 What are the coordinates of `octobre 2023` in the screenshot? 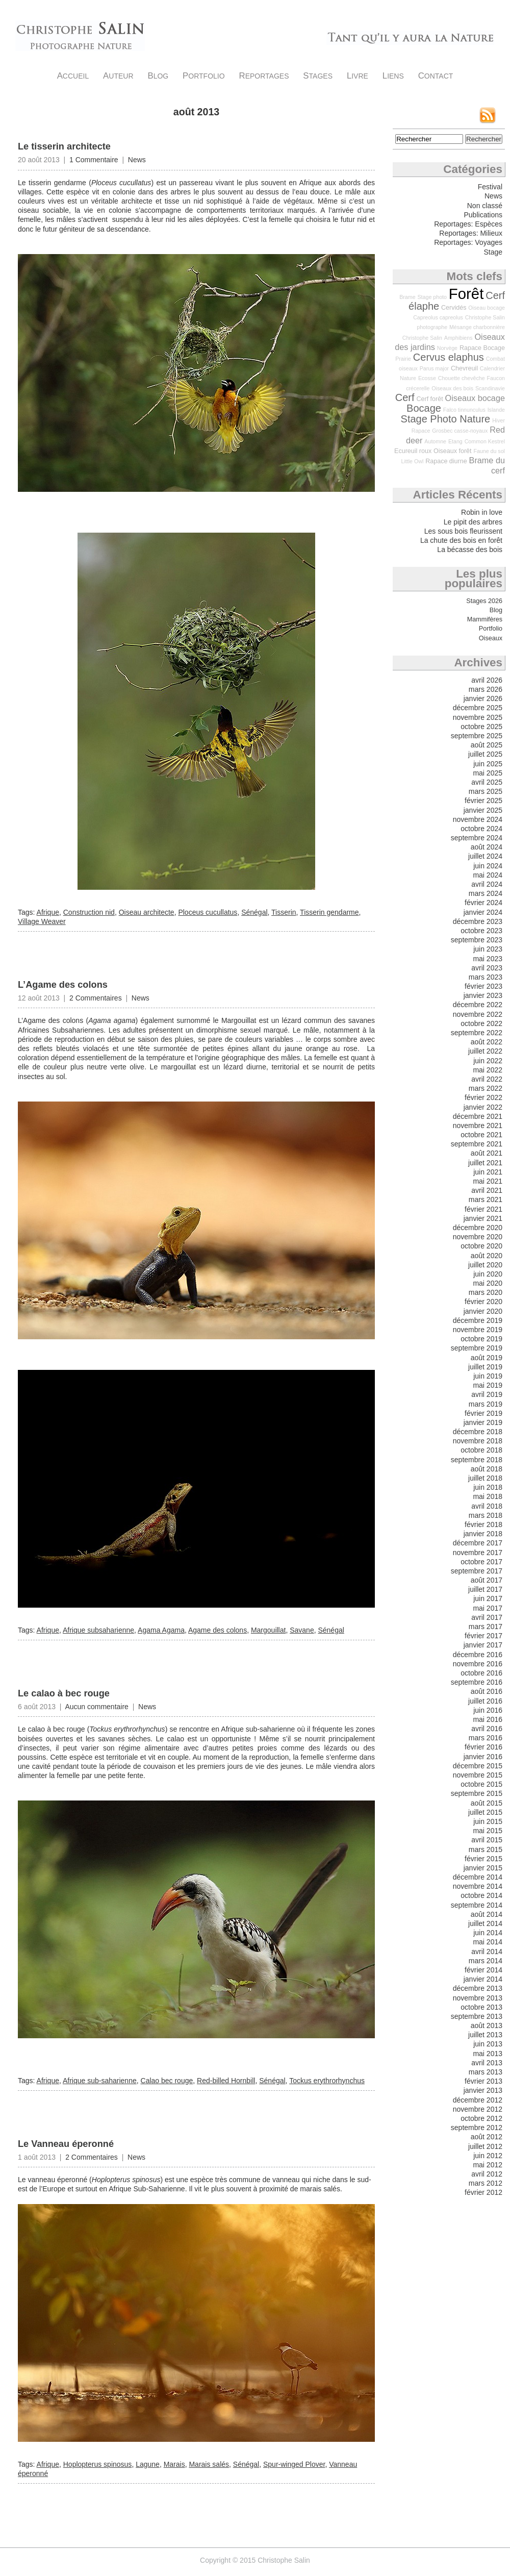 It's located at (481, 931).